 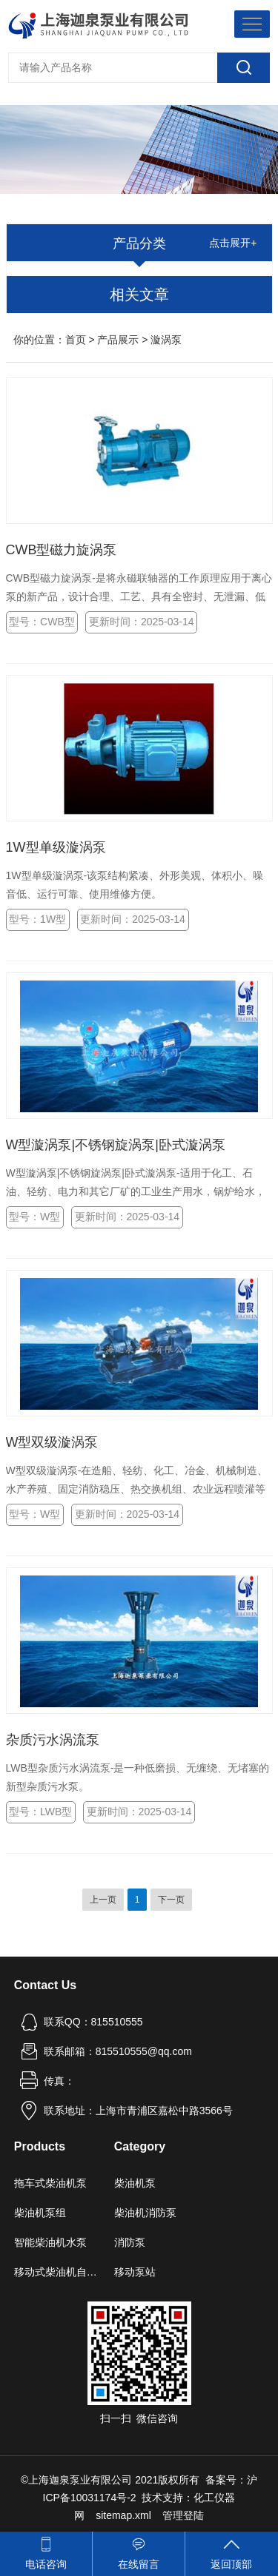 What do you see at coordinates (103, 1899) in the screenshot?
I see `上一页` at bounding box center [103, 1899].